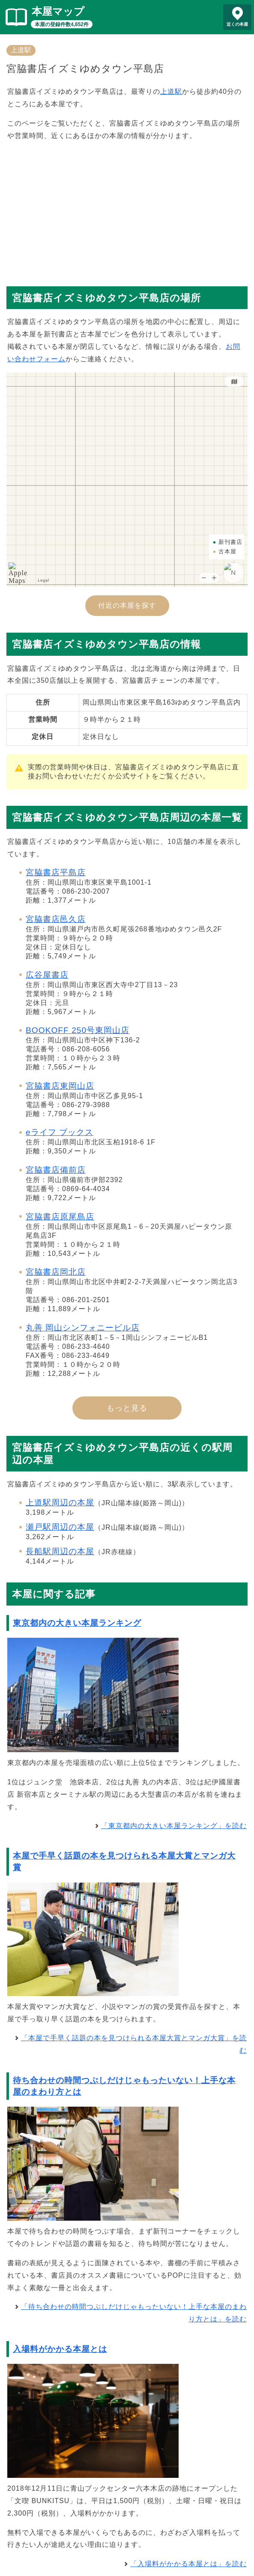 The height and width of the screenshot is (2576, 254). I want to click on 上道駅周辺の本屋, so click(60, 1502).